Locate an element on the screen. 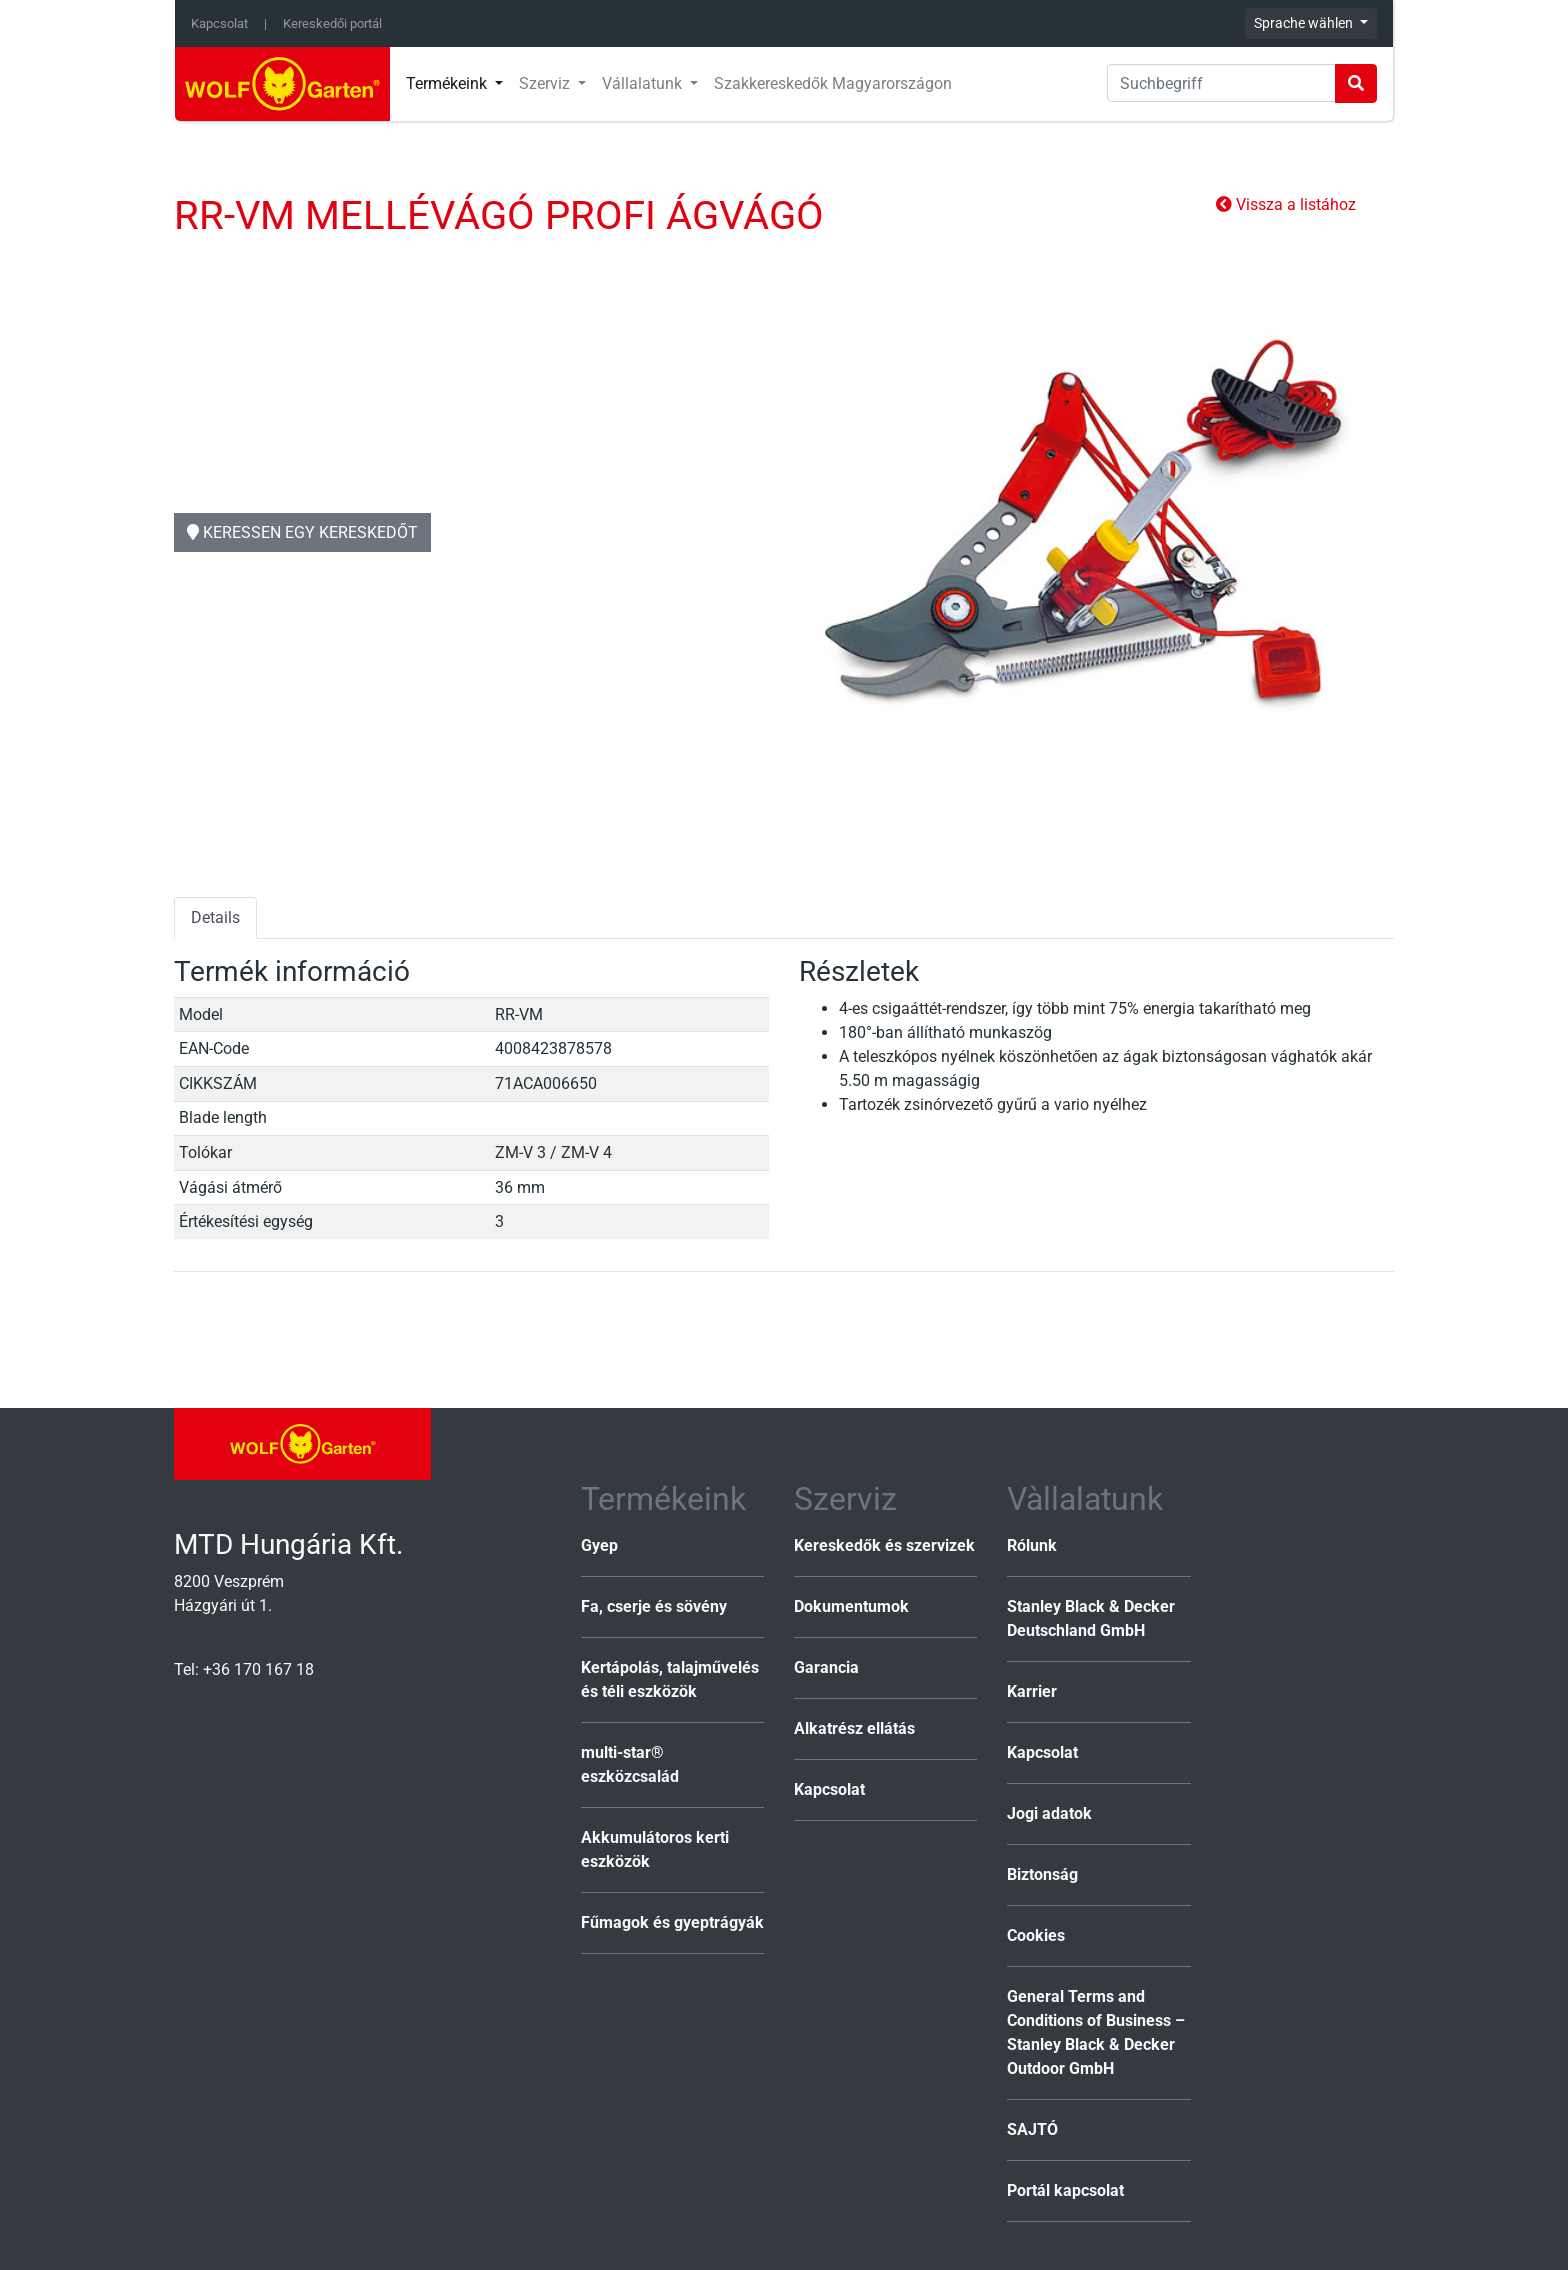  Gyep is located at coordinates (599, 1545).